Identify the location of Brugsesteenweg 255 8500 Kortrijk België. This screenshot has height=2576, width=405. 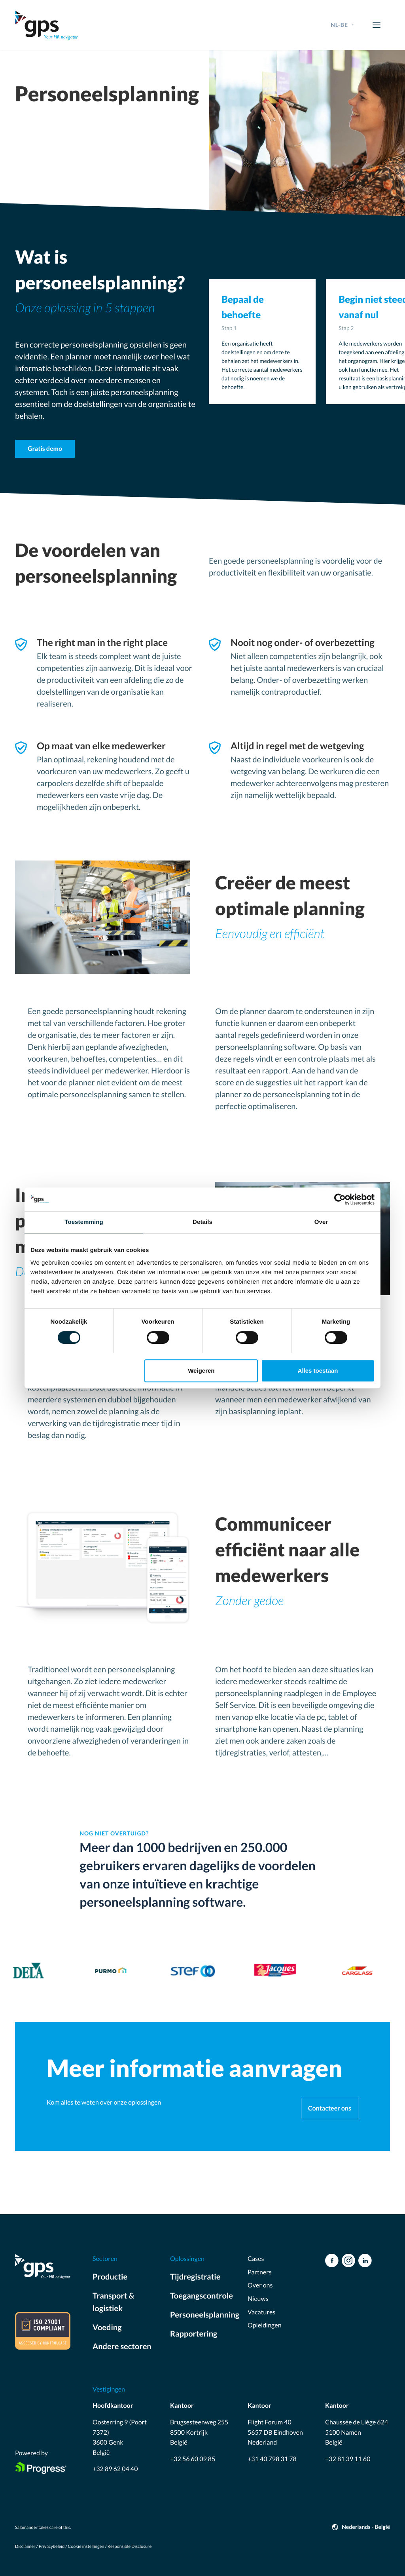
(199, 2432).